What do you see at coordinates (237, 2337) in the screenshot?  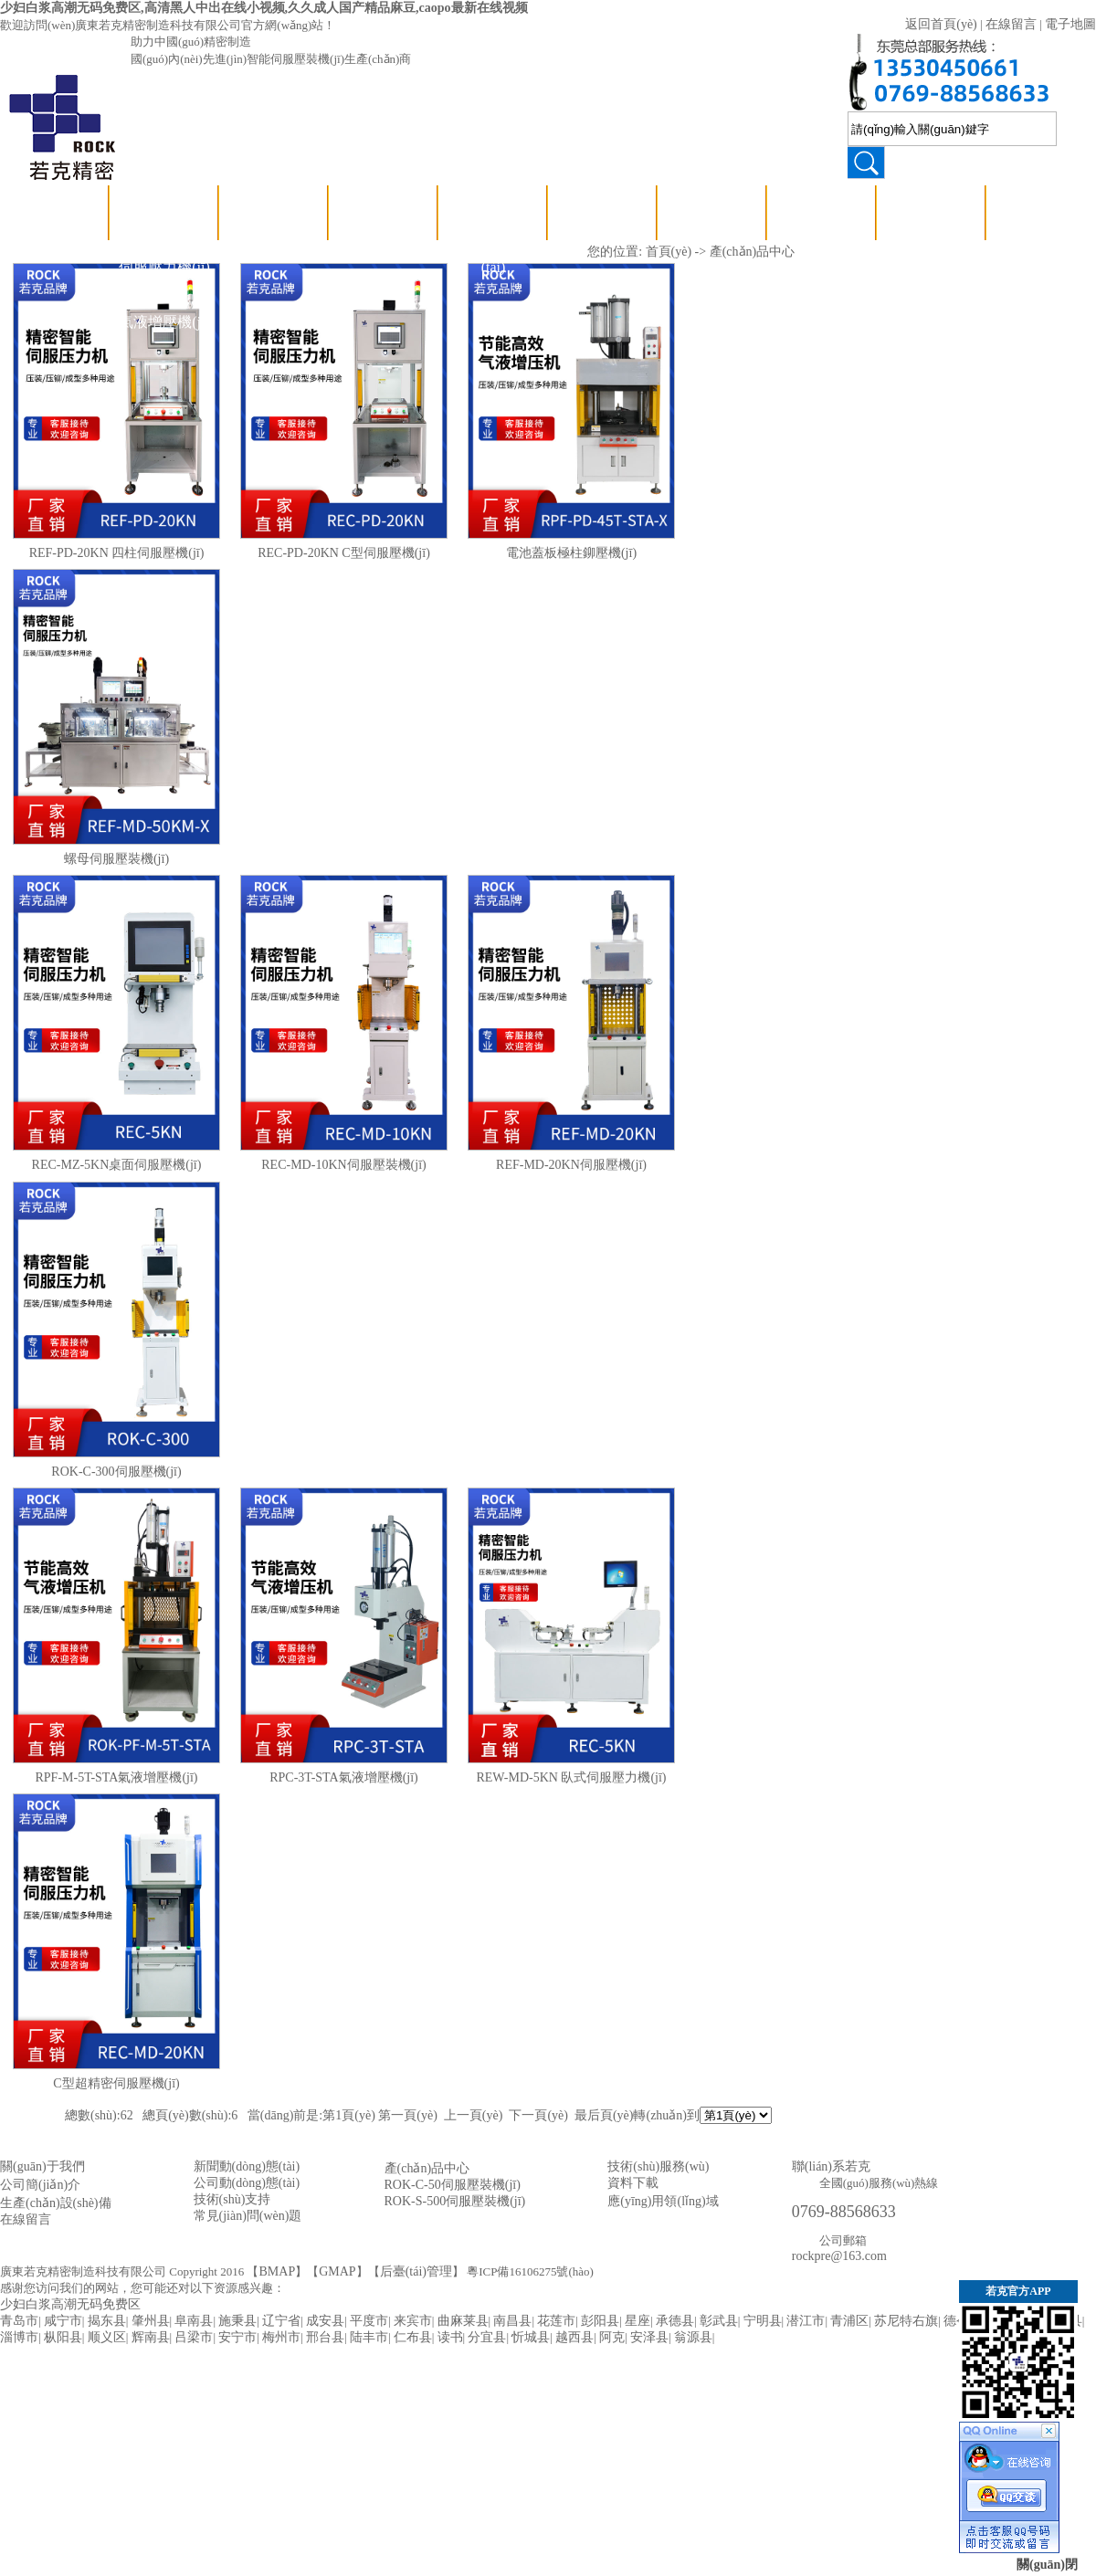 I see `安宁市` at bounding box center [237, 2337].